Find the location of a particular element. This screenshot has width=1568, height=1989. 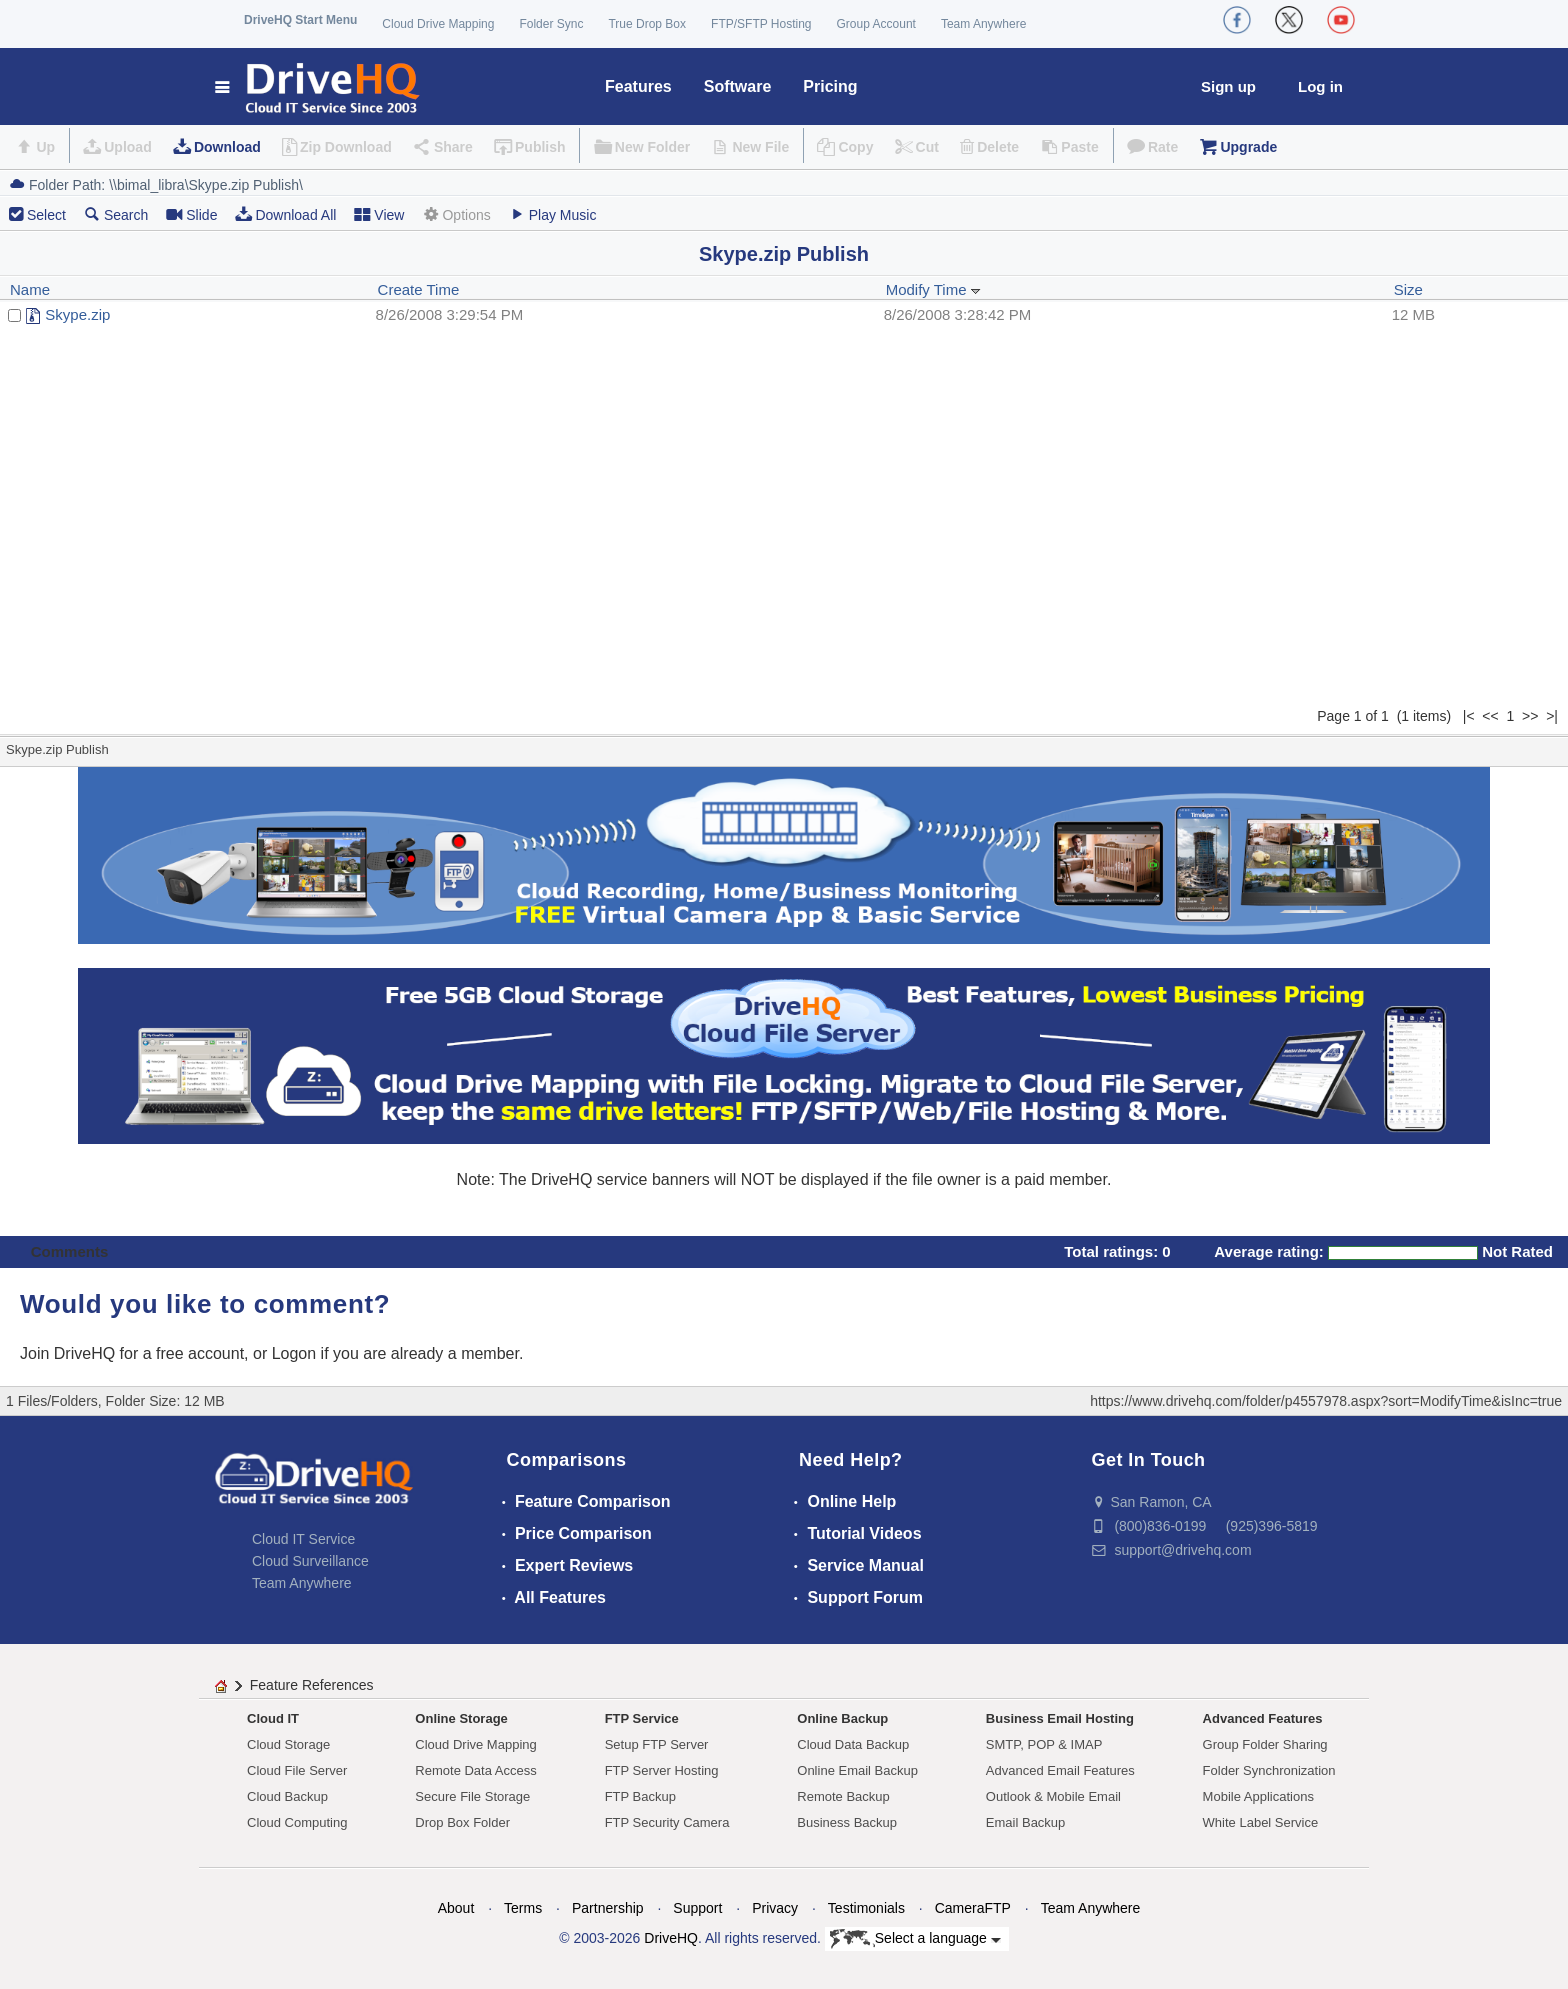

FTP Security Camera is located at coordinates (667, 1822).